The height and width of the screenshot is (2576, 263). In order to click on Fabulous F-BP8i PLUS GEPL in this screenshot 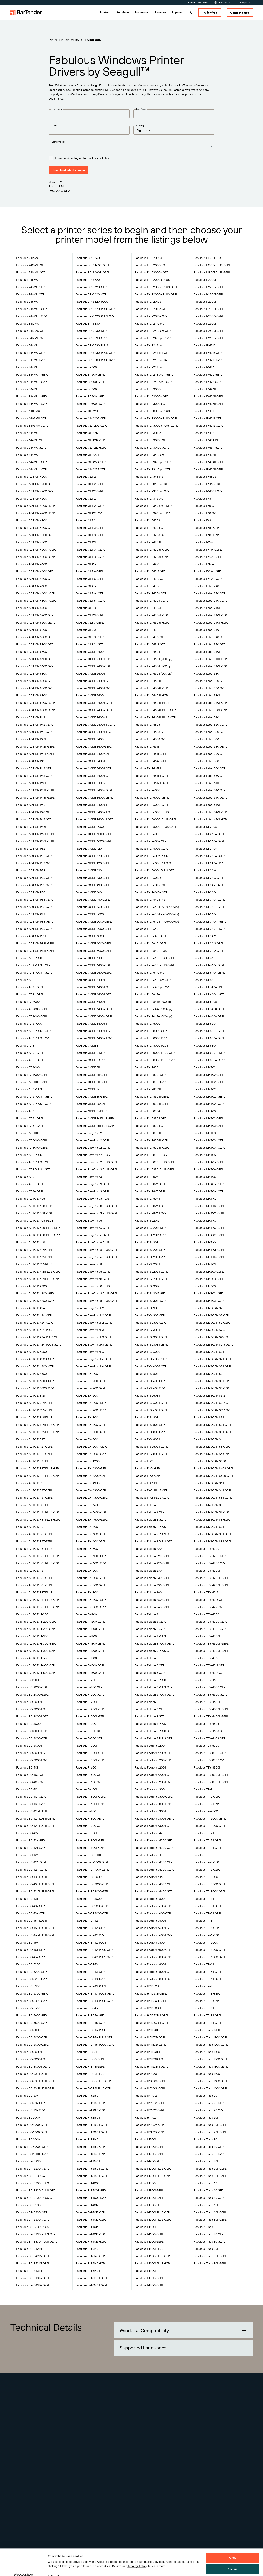, I will do `click(93, 2081)`.